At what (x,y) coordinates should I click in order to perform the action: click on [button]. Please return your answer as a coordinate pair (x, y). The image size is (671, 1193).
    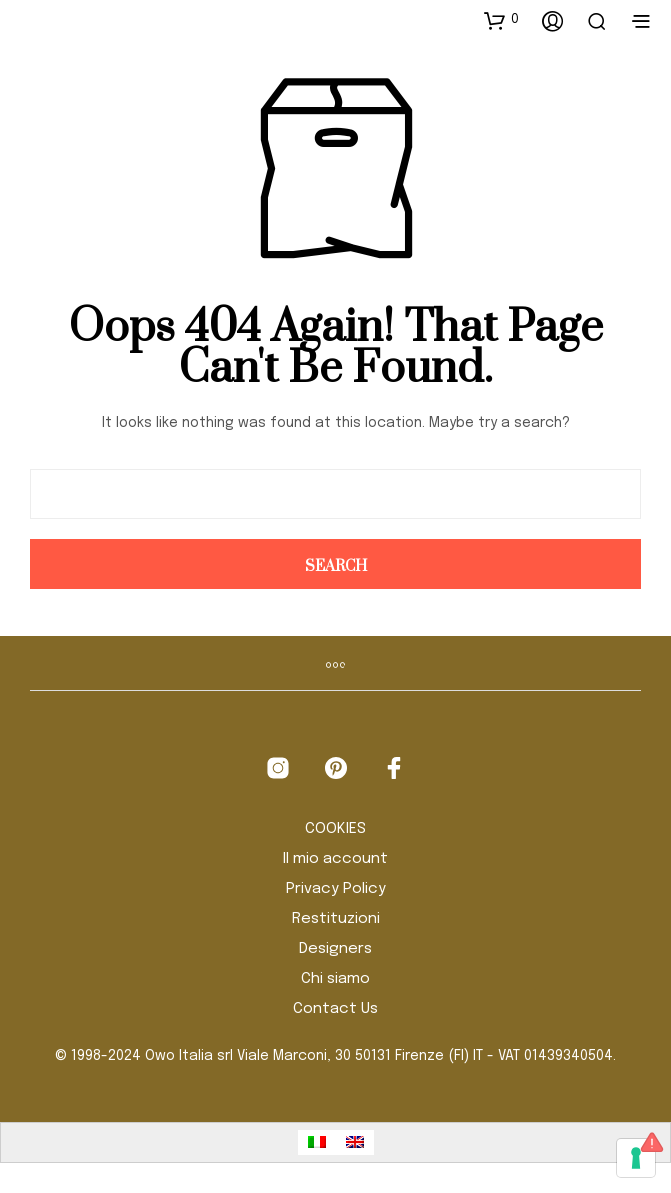
    Looking at the image, I should click on (501, 20).